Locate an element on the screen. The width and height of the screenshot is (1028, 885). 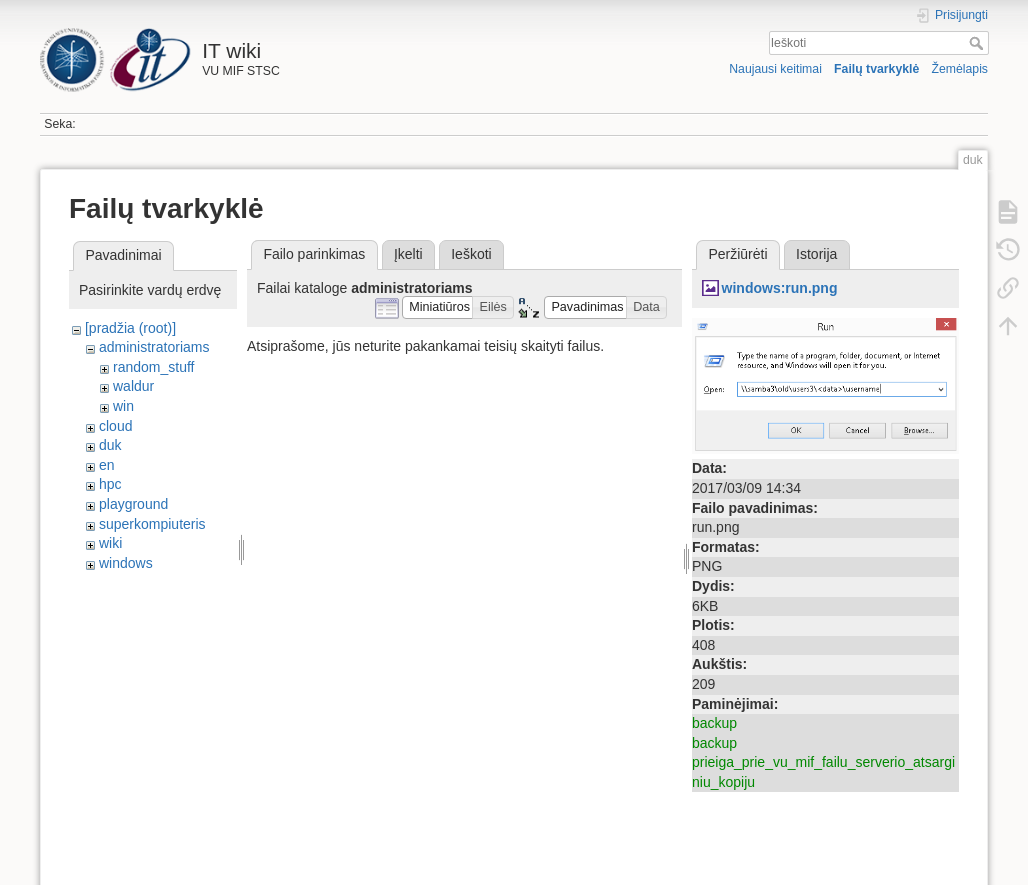
windows:run.png is located at coordinates (780, 288).